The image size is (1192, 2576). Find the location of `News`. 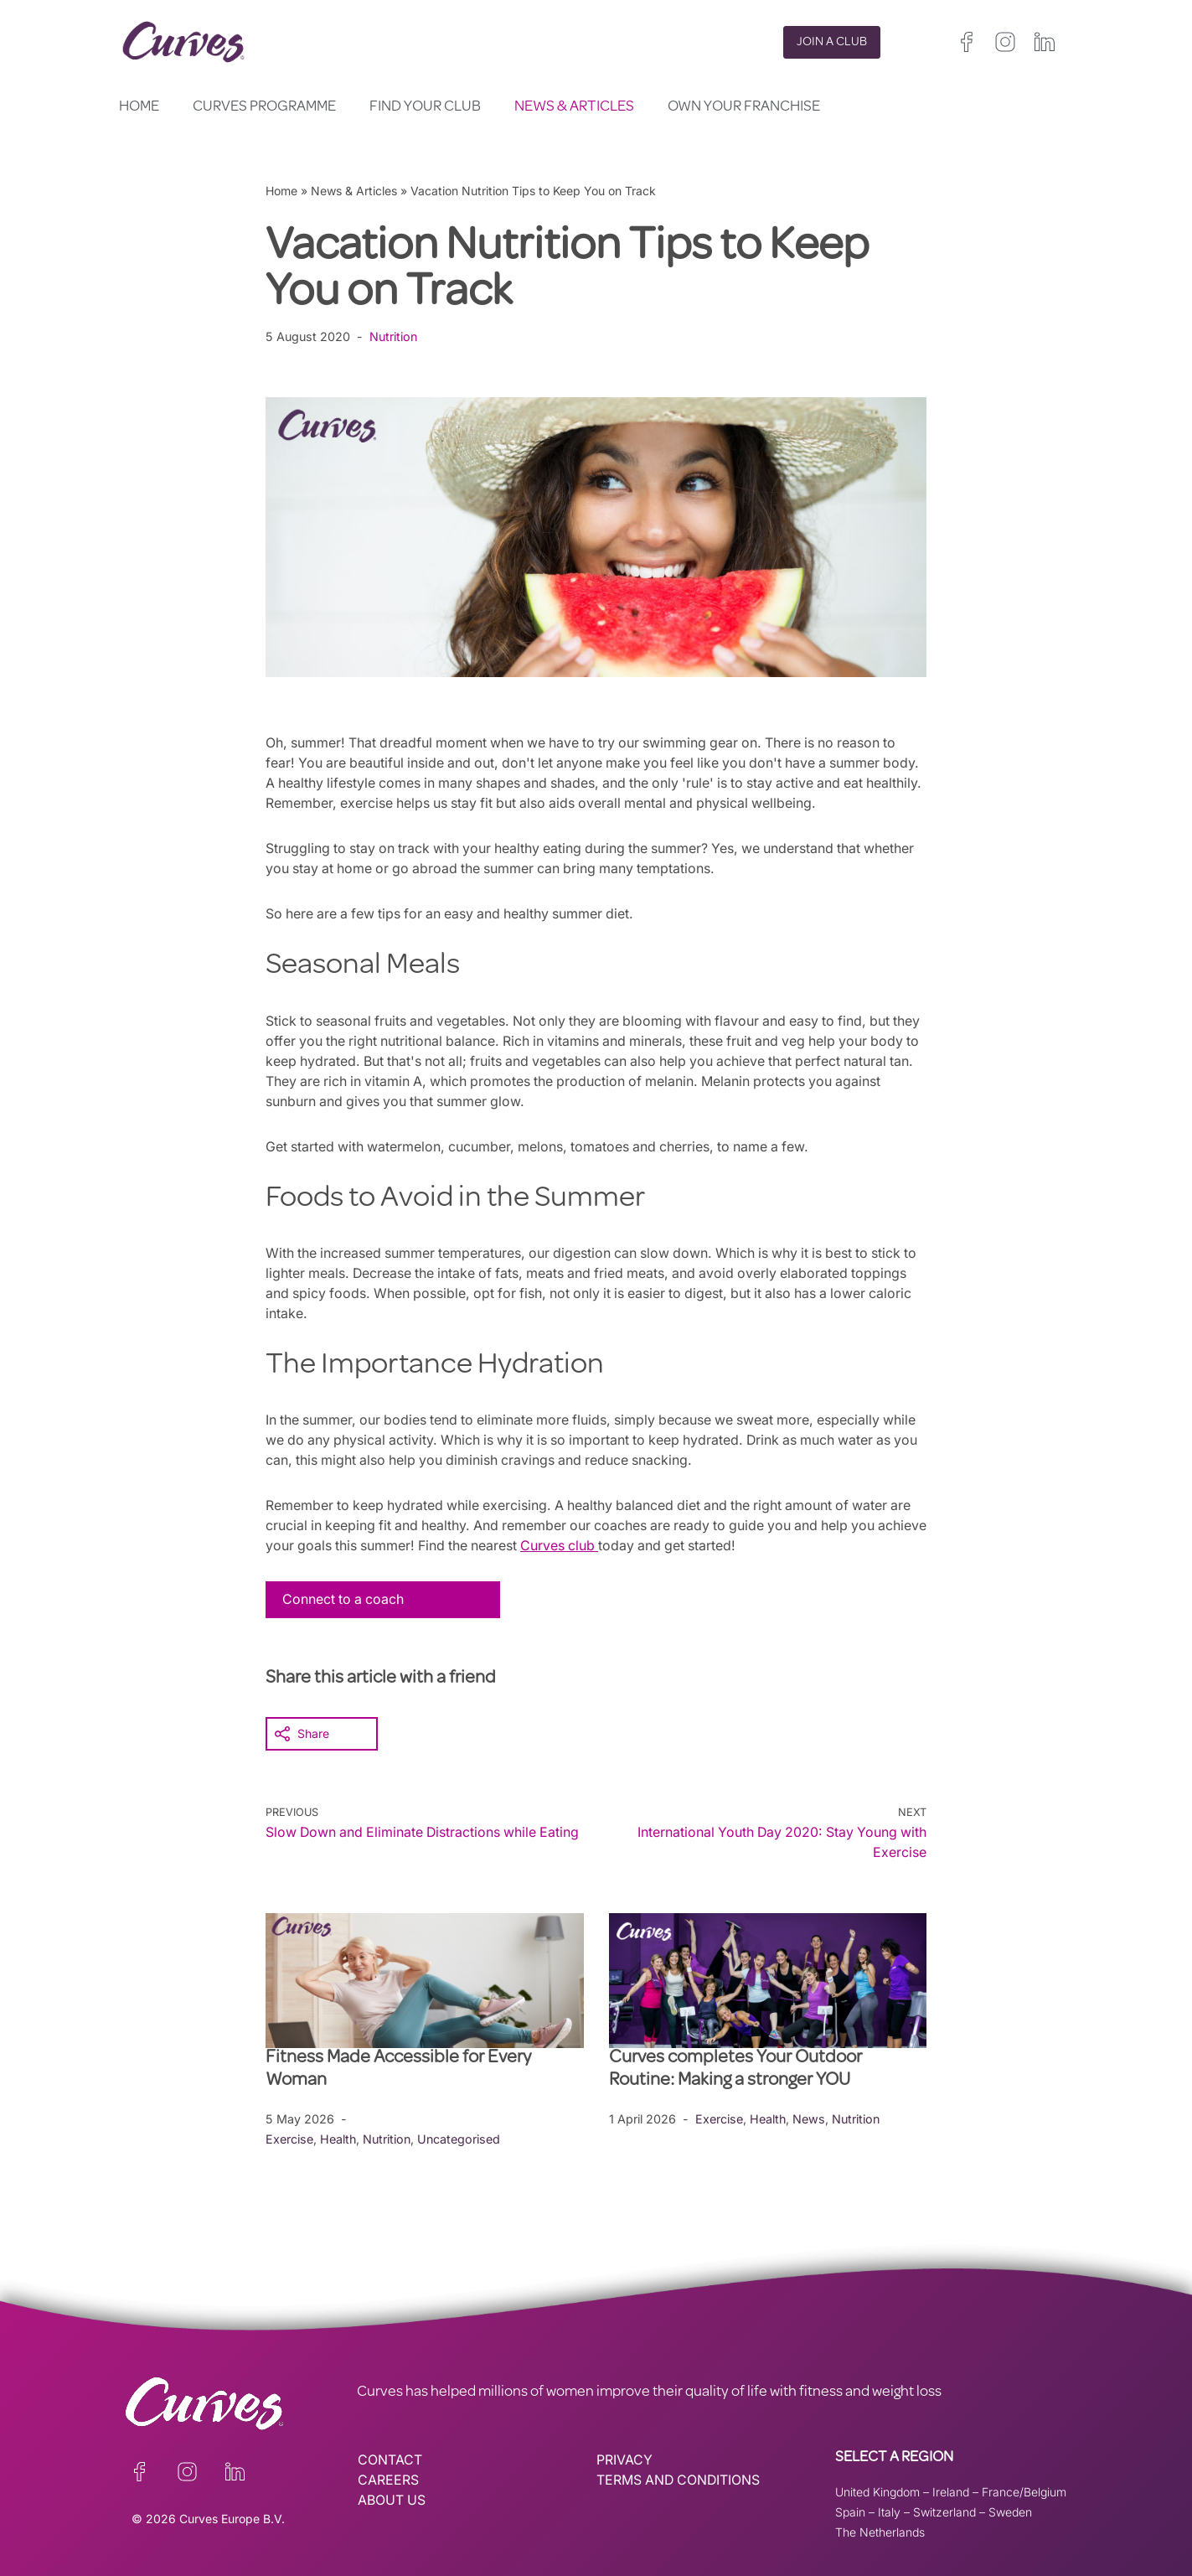

News is located at coordinates (809, 2118).